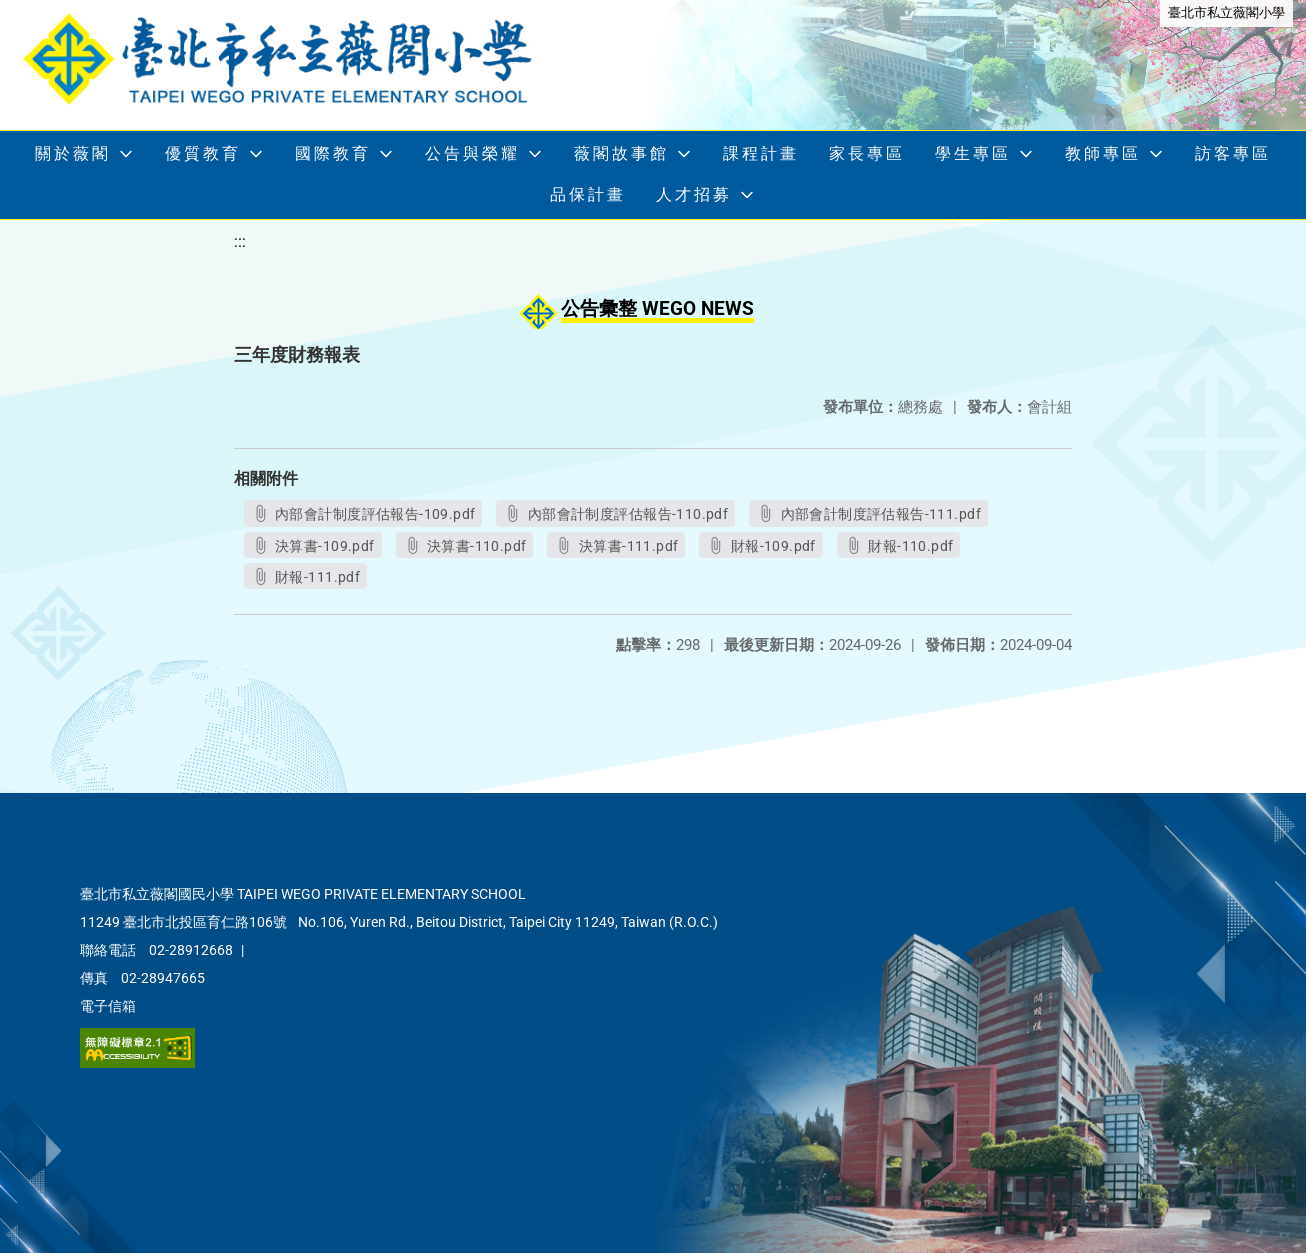 Image resolution: width=1306 pixels, height=1253 pixels. Describe the element at coordinates (1226, 12) in the screenshot. I see `臺北市私立薇閣小學` at that location.